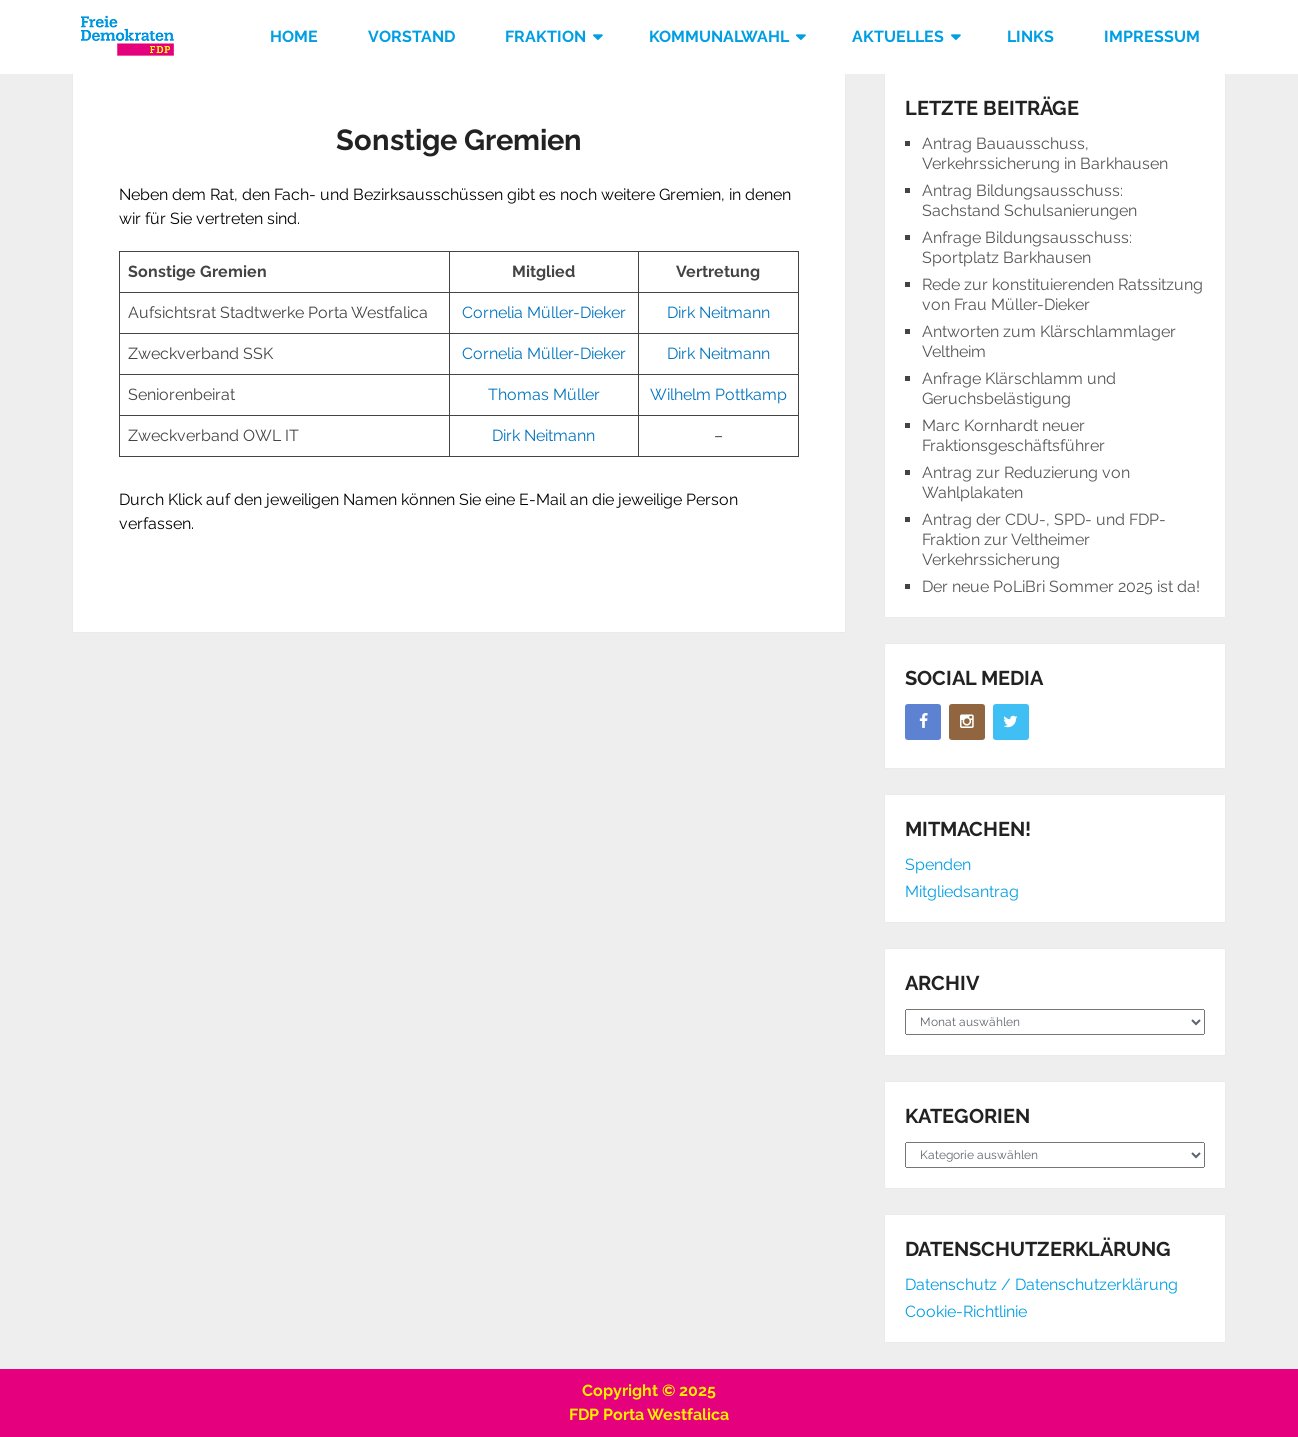 The height and width of the screenshot is (1437, 1298). What do you see at coordinates (962, 891) in the screenshot?
I see `Mitgliedsantrag` at bounding box center [962, 891].